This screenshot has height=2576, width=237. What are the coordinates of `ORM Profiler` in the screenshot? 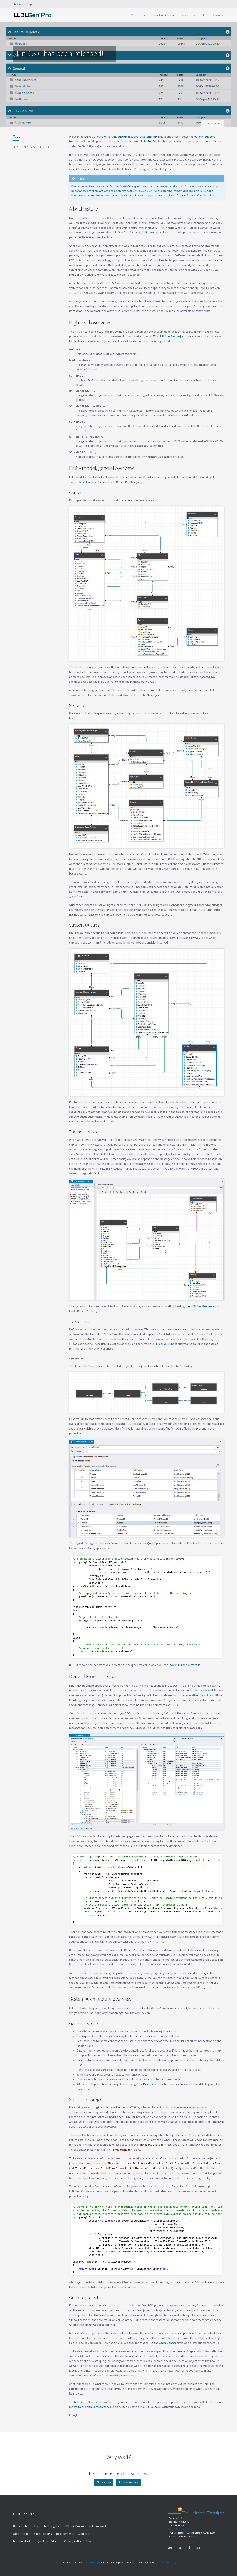 It's located at (144, 2084).